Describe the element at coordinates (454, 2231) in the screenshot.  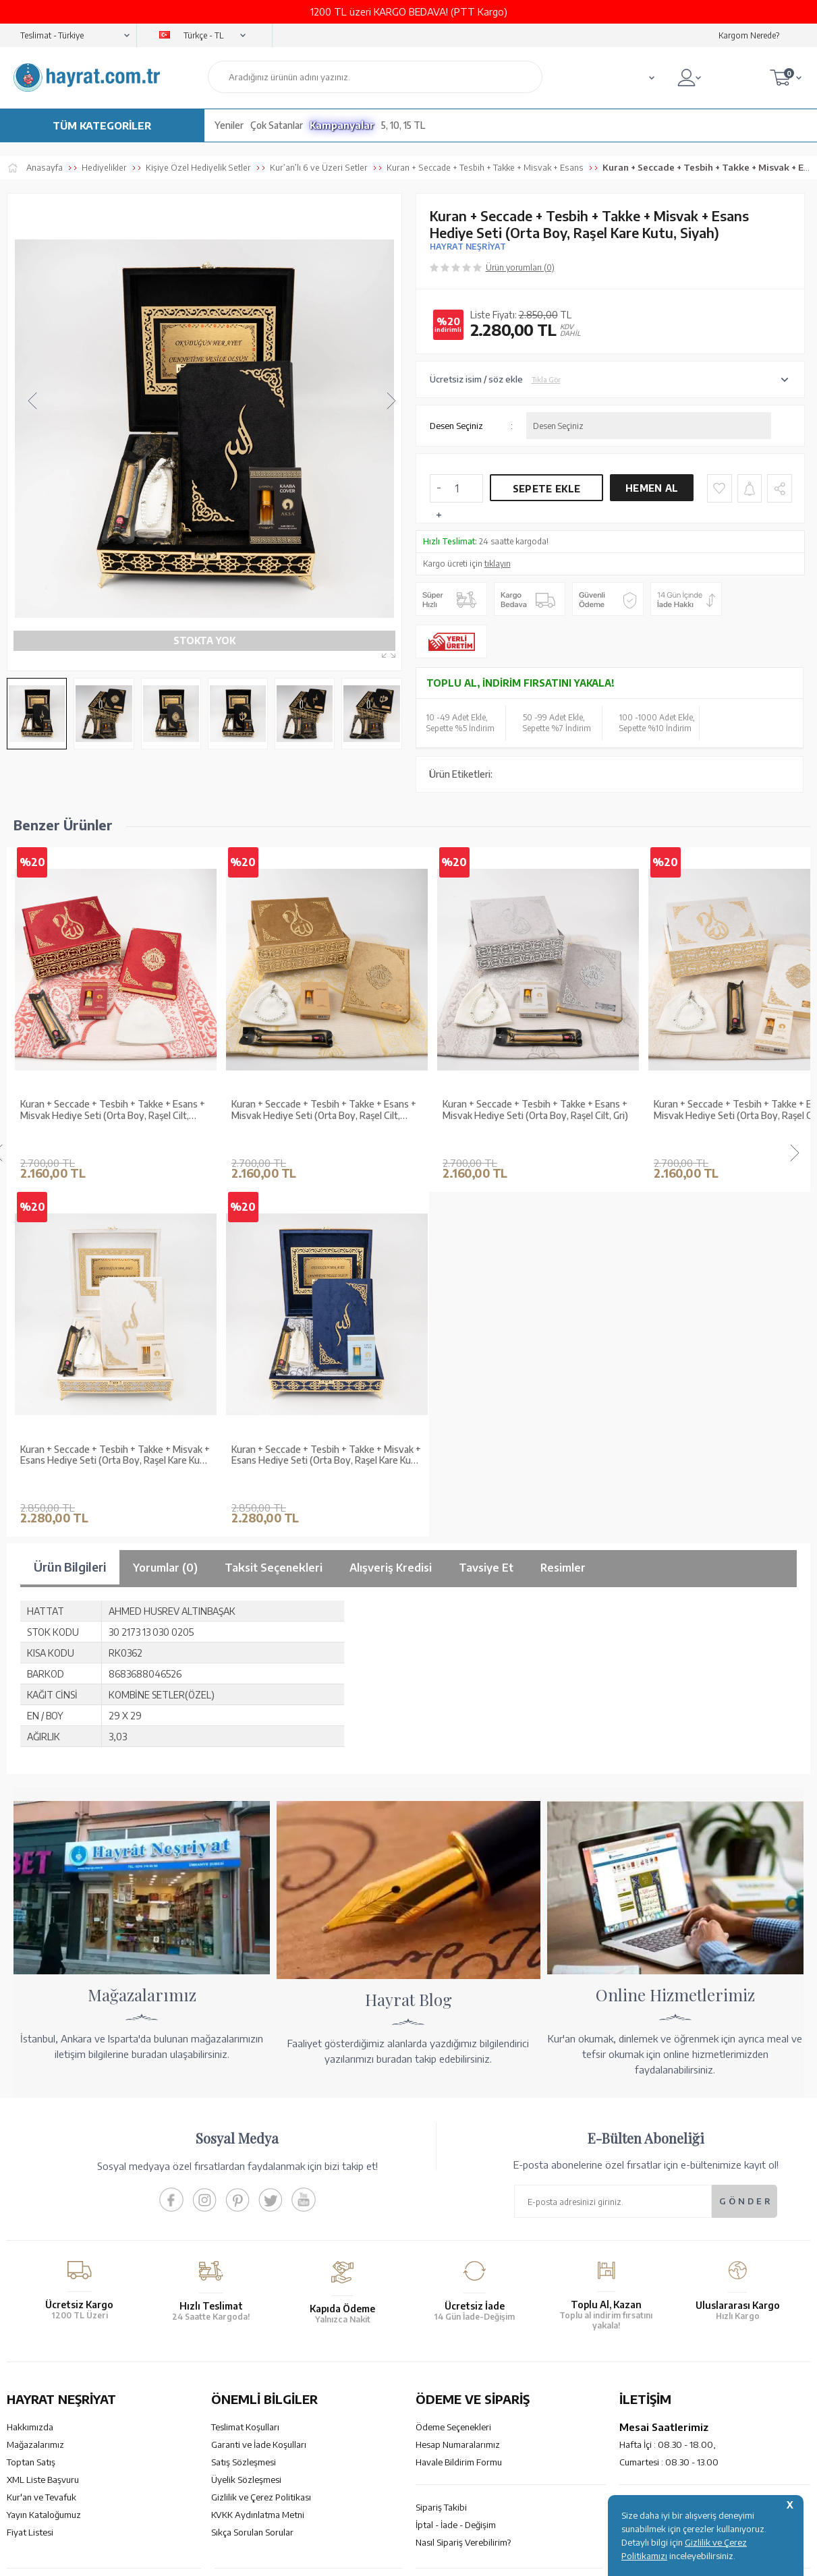
I see `YARDIM` at that location.